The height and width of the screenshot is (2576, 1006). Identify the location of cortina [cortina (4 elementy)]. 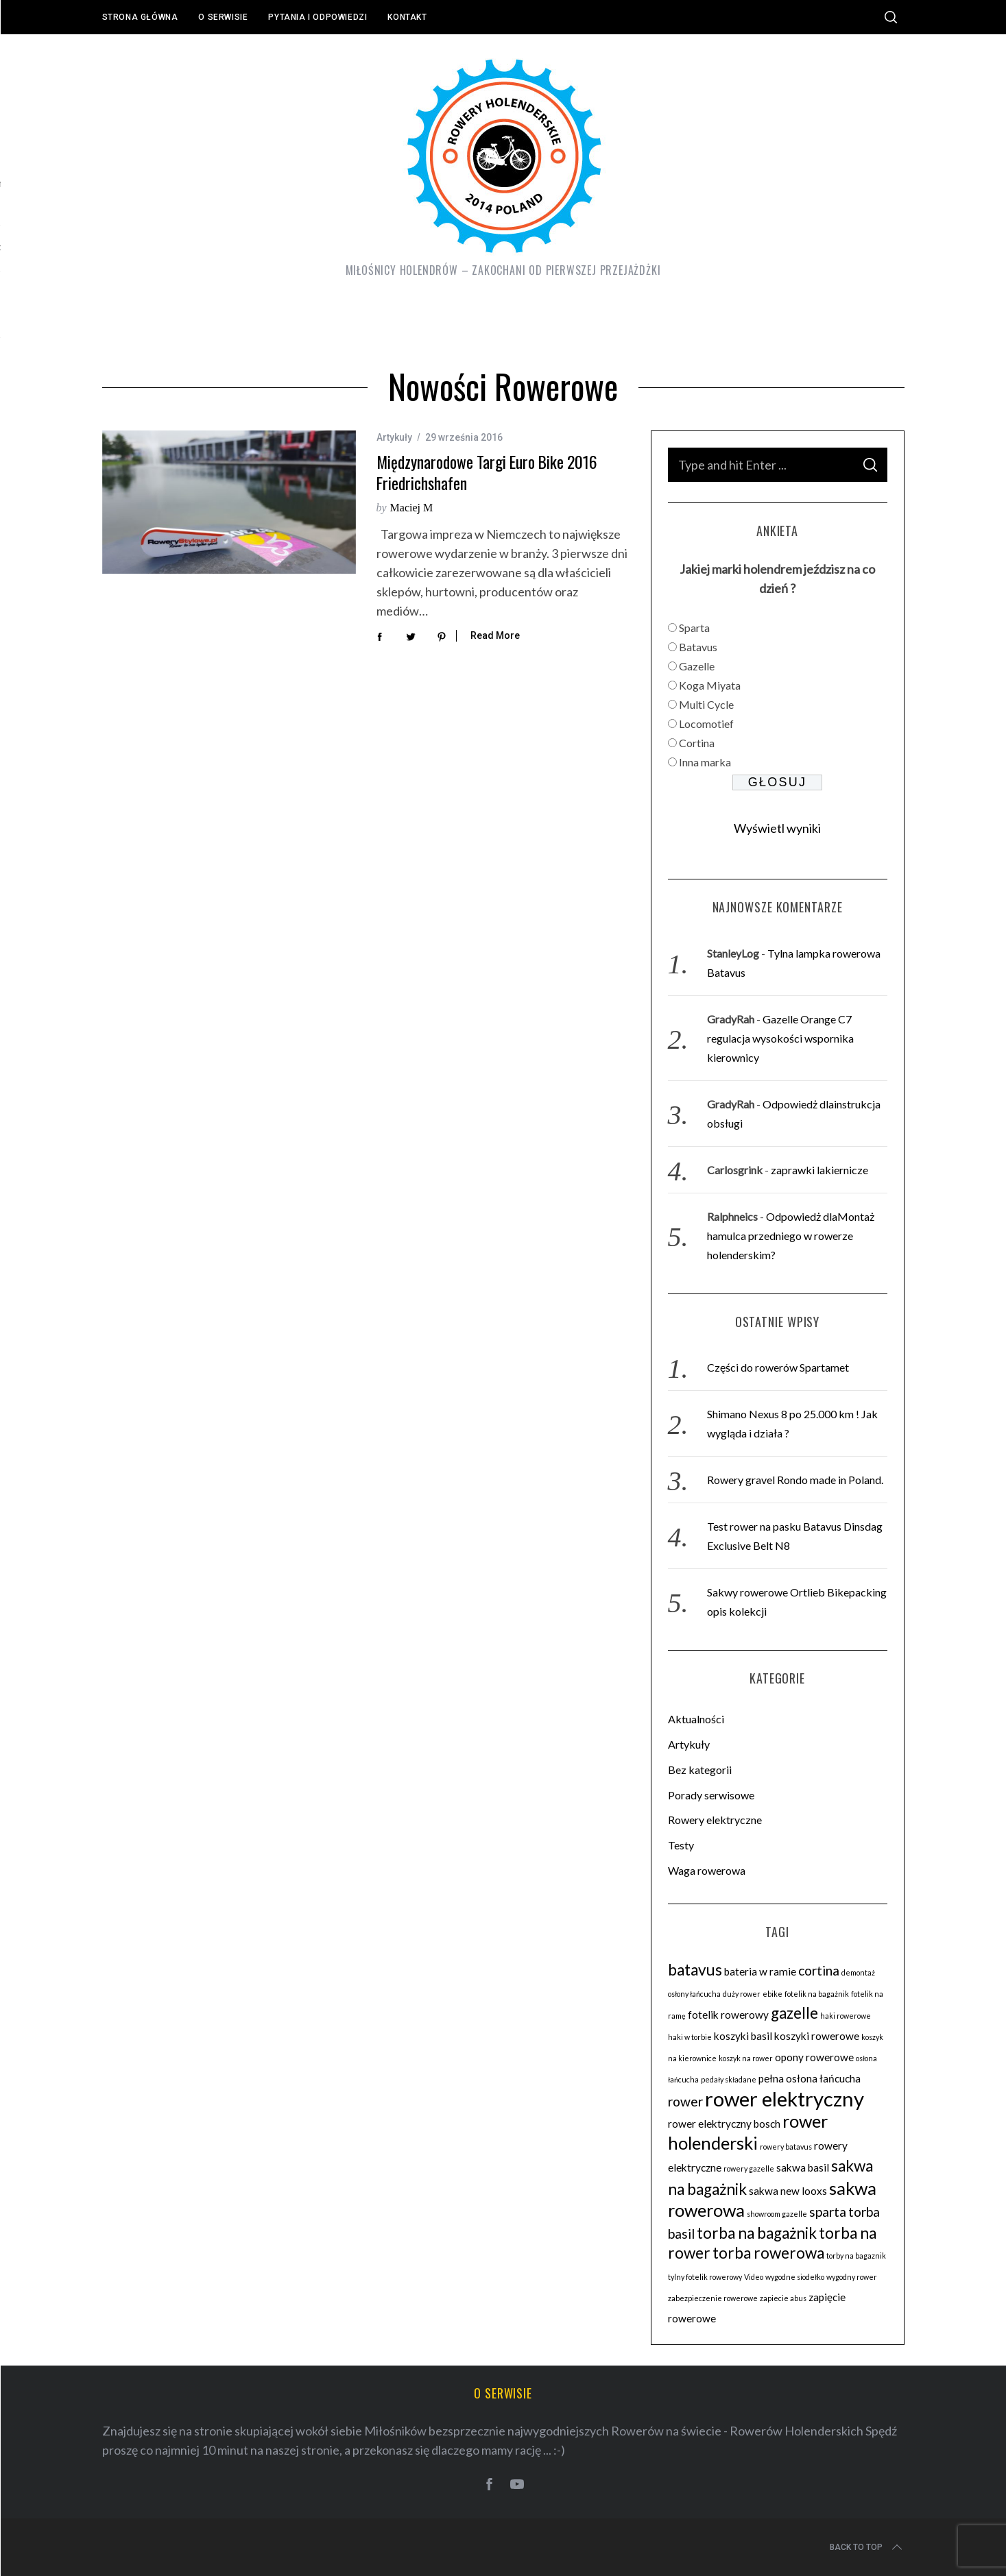
(818, 1970).